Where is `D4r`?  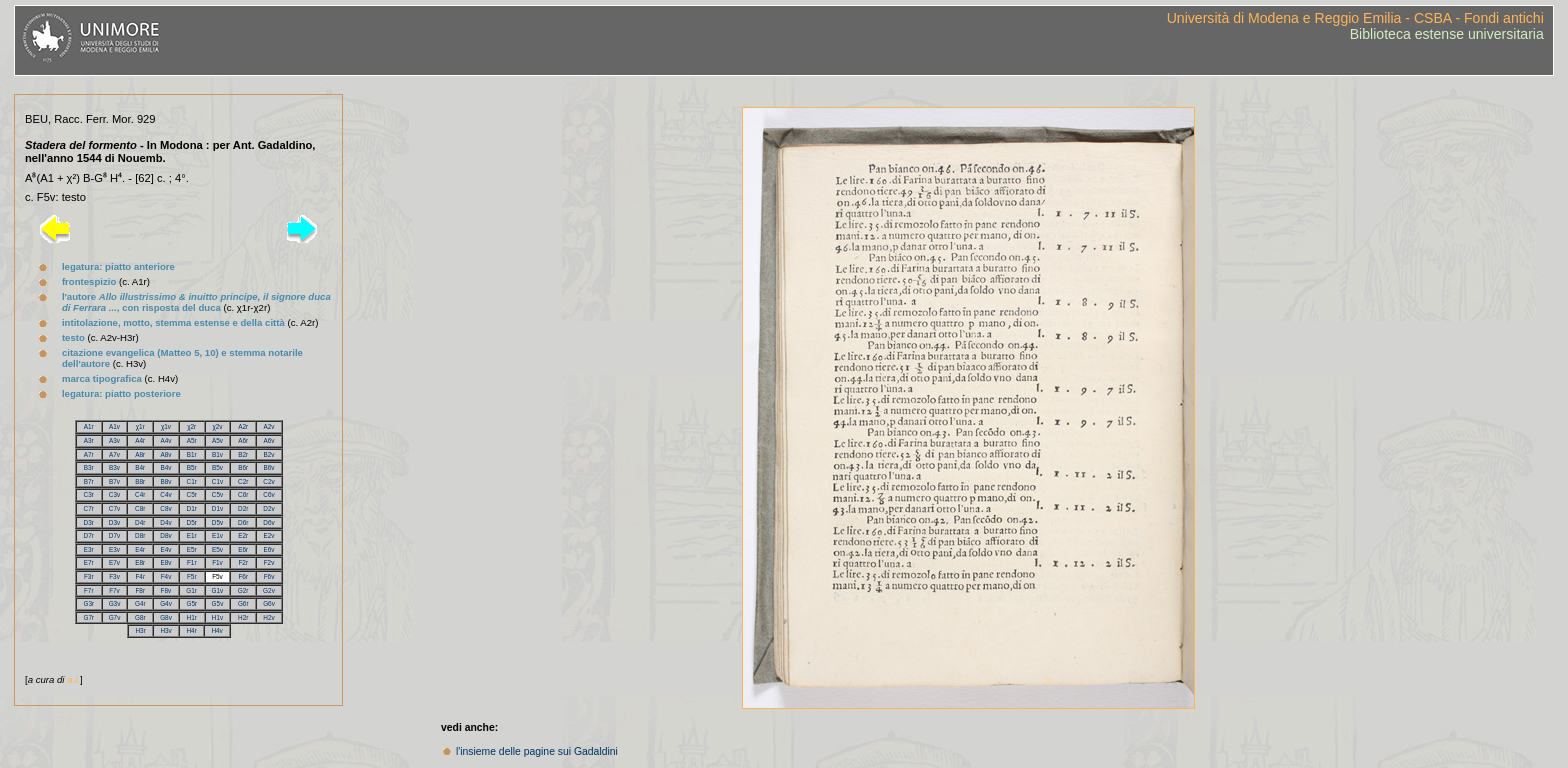
D4r is located at coordinates (140, 522).